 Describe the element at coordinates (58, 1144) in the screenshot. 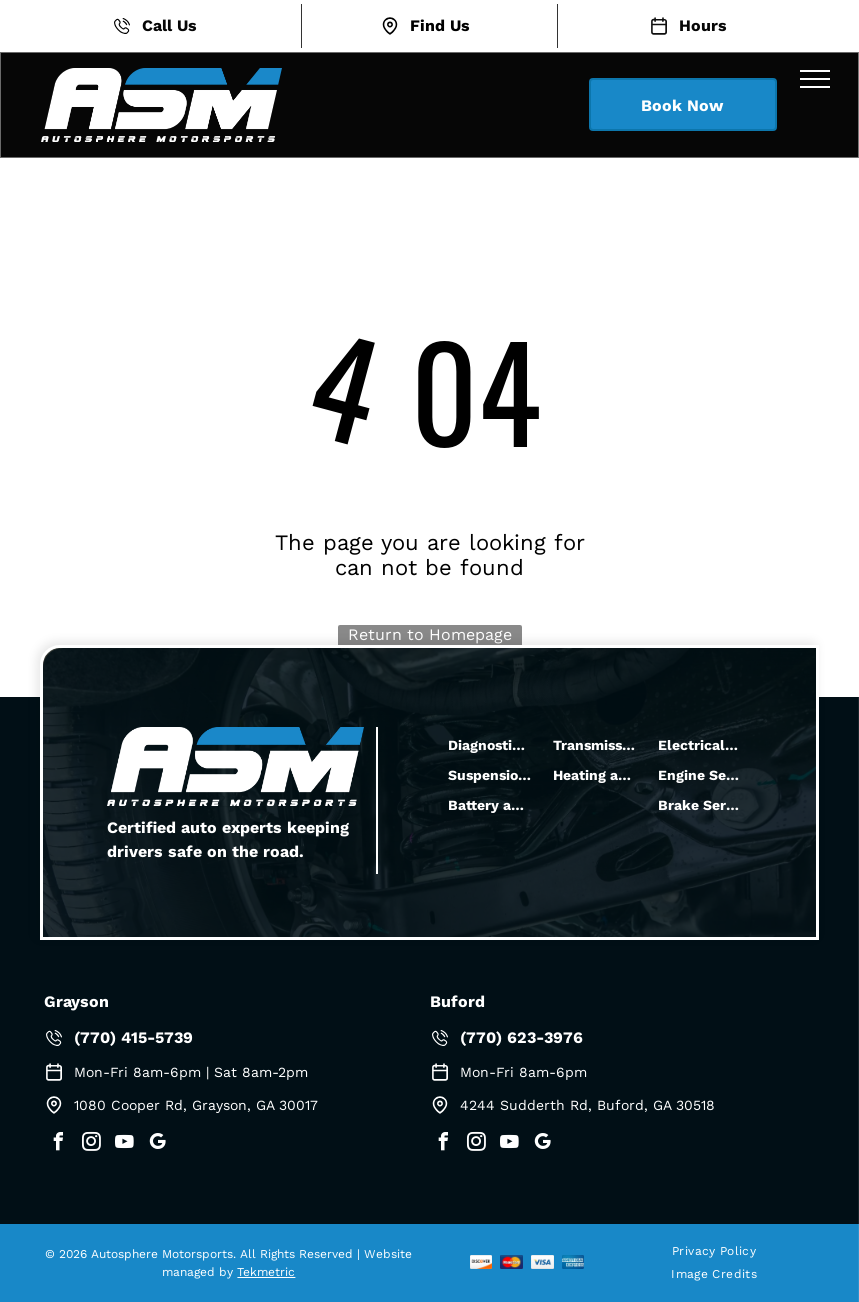

I see `[facebook]` at that location.